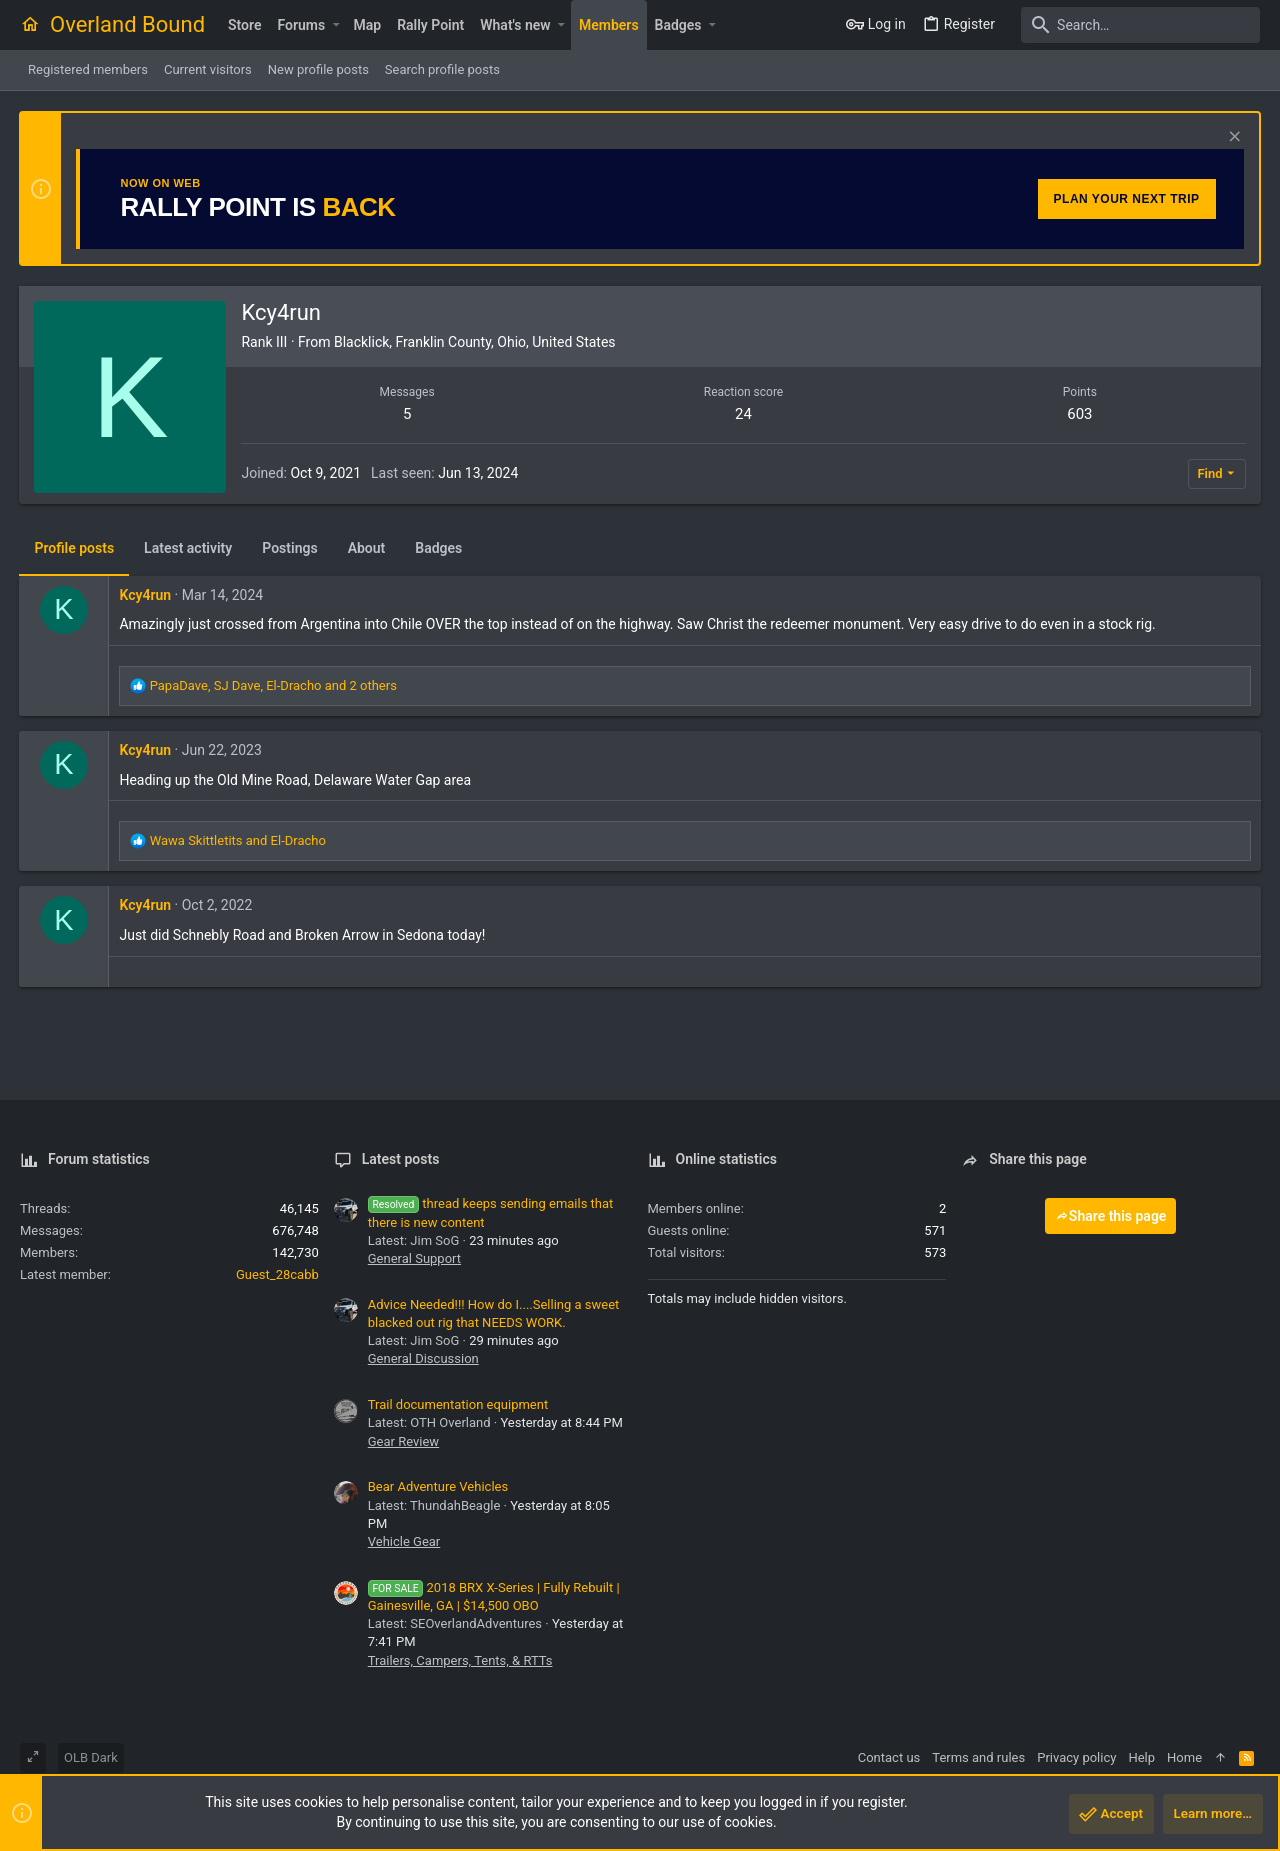 The image size is (1280, 1851). What do you see at coordinates (414, 1258) in the screenshot?
I see `General Support` at bounding box center [414, 1258].